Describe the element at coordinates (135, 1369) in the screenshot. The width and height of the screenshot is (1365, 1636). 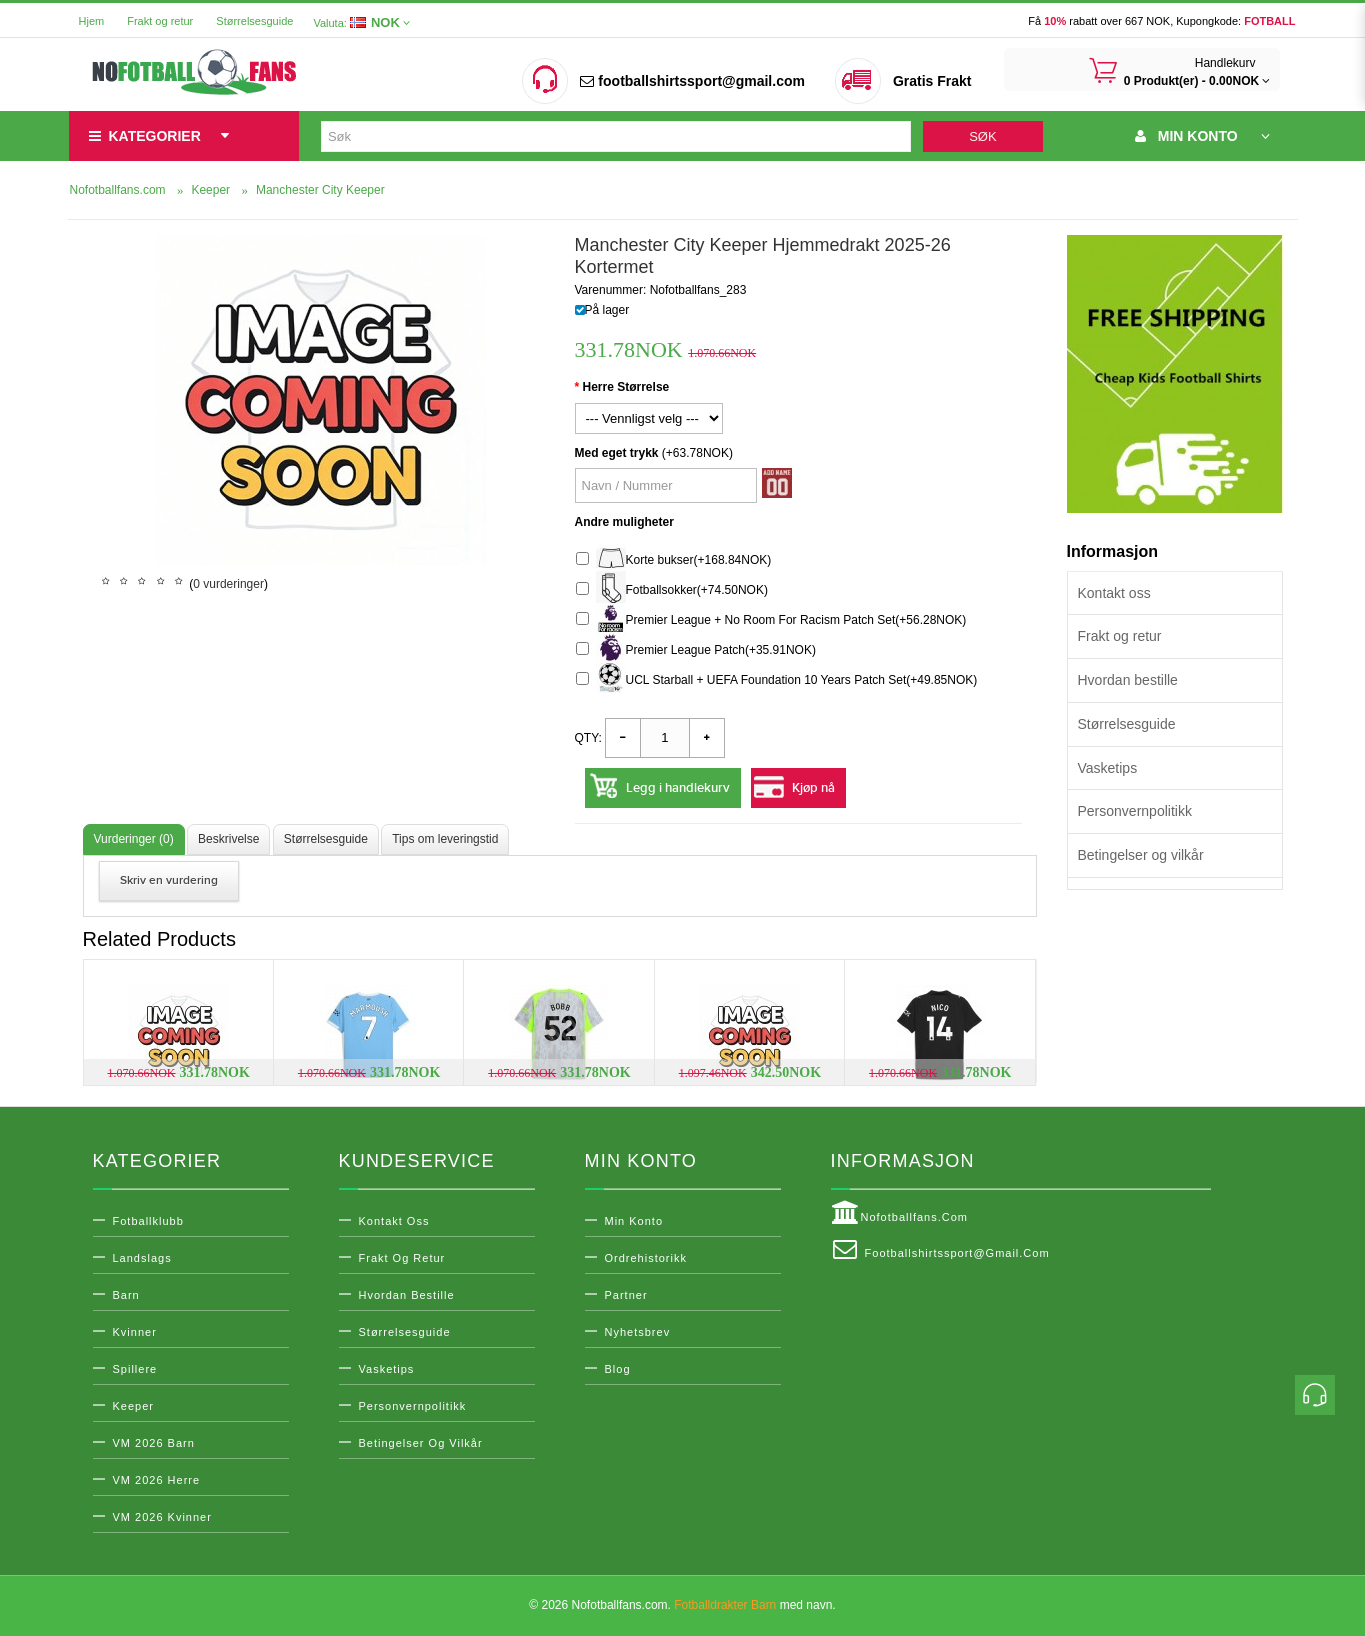
I see `Spillere` at that location.